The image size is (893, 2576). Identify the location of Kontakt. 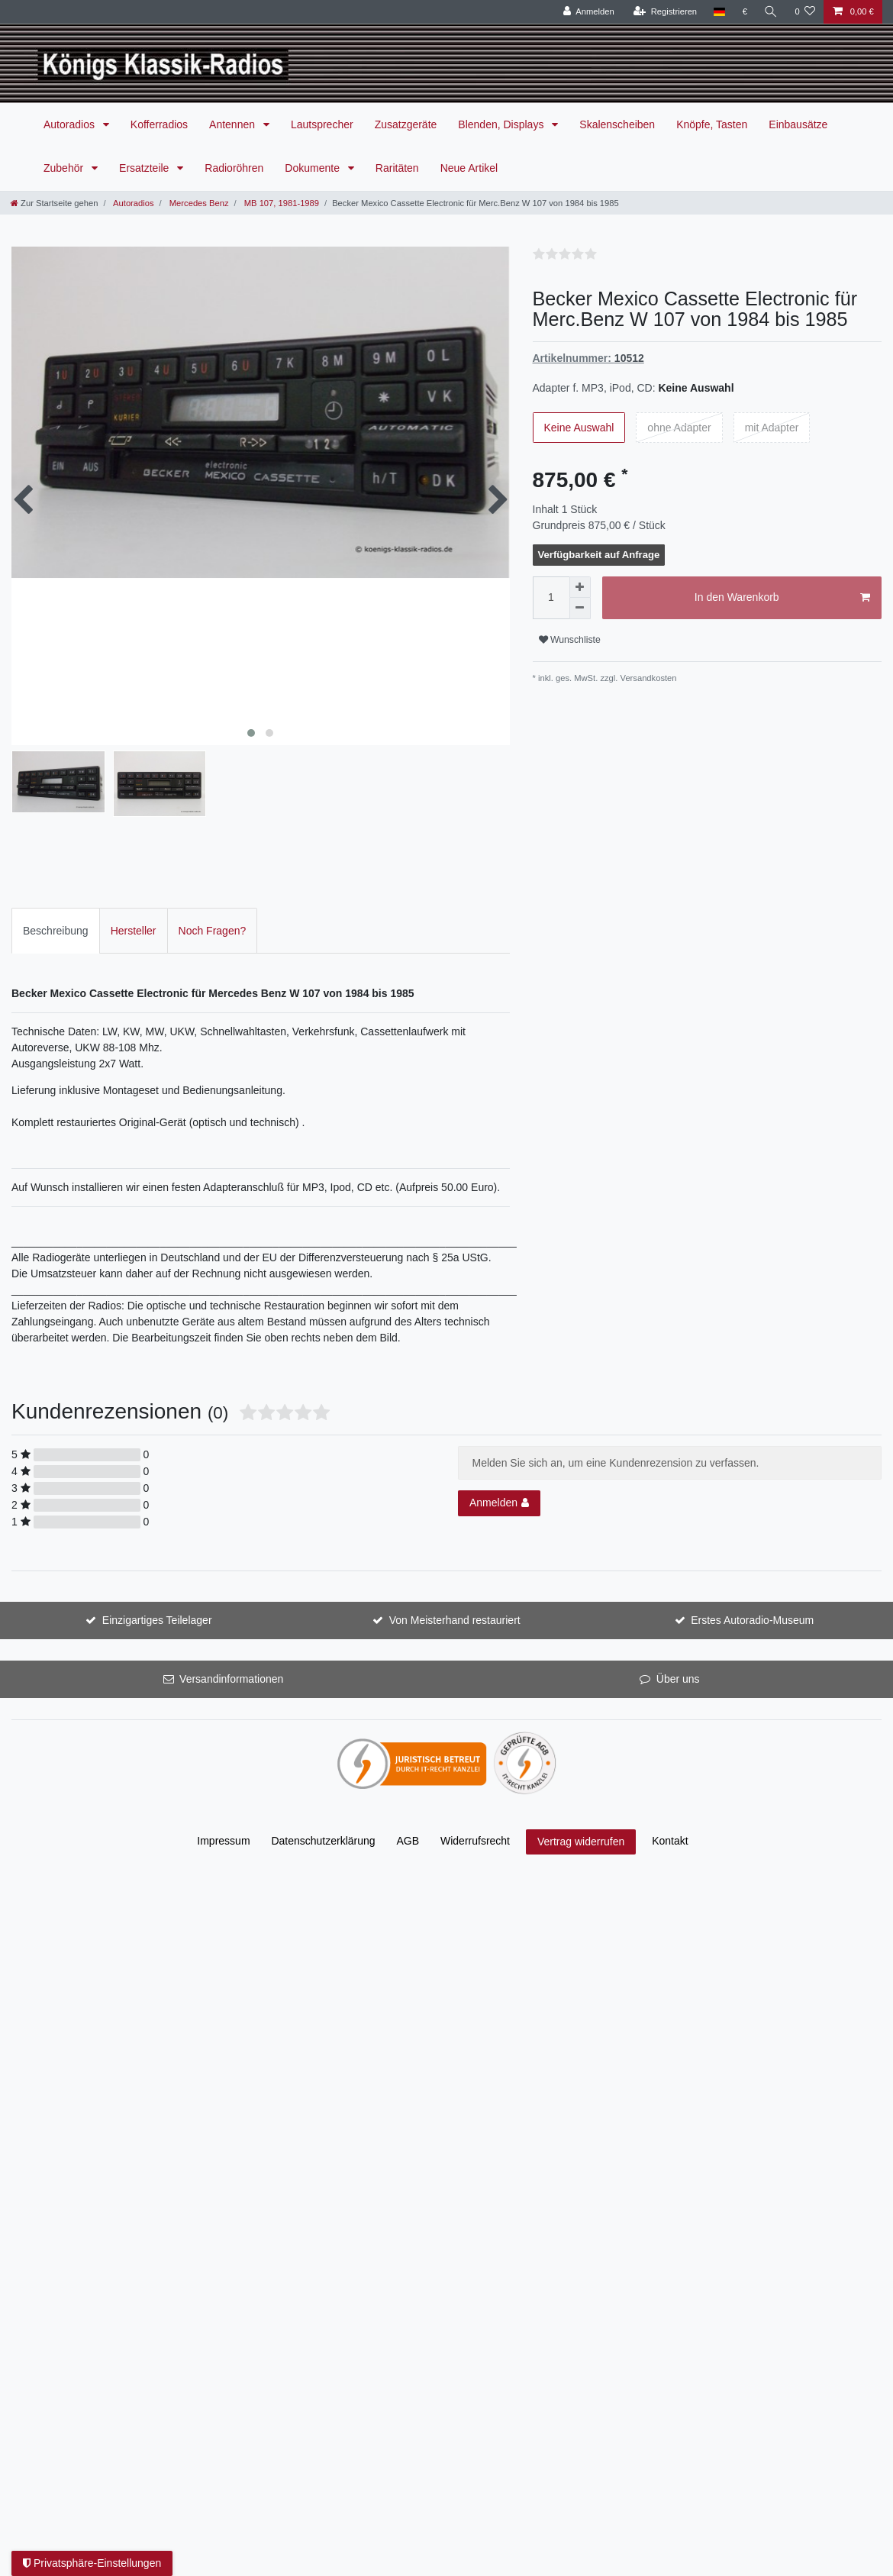
(670, 1819).